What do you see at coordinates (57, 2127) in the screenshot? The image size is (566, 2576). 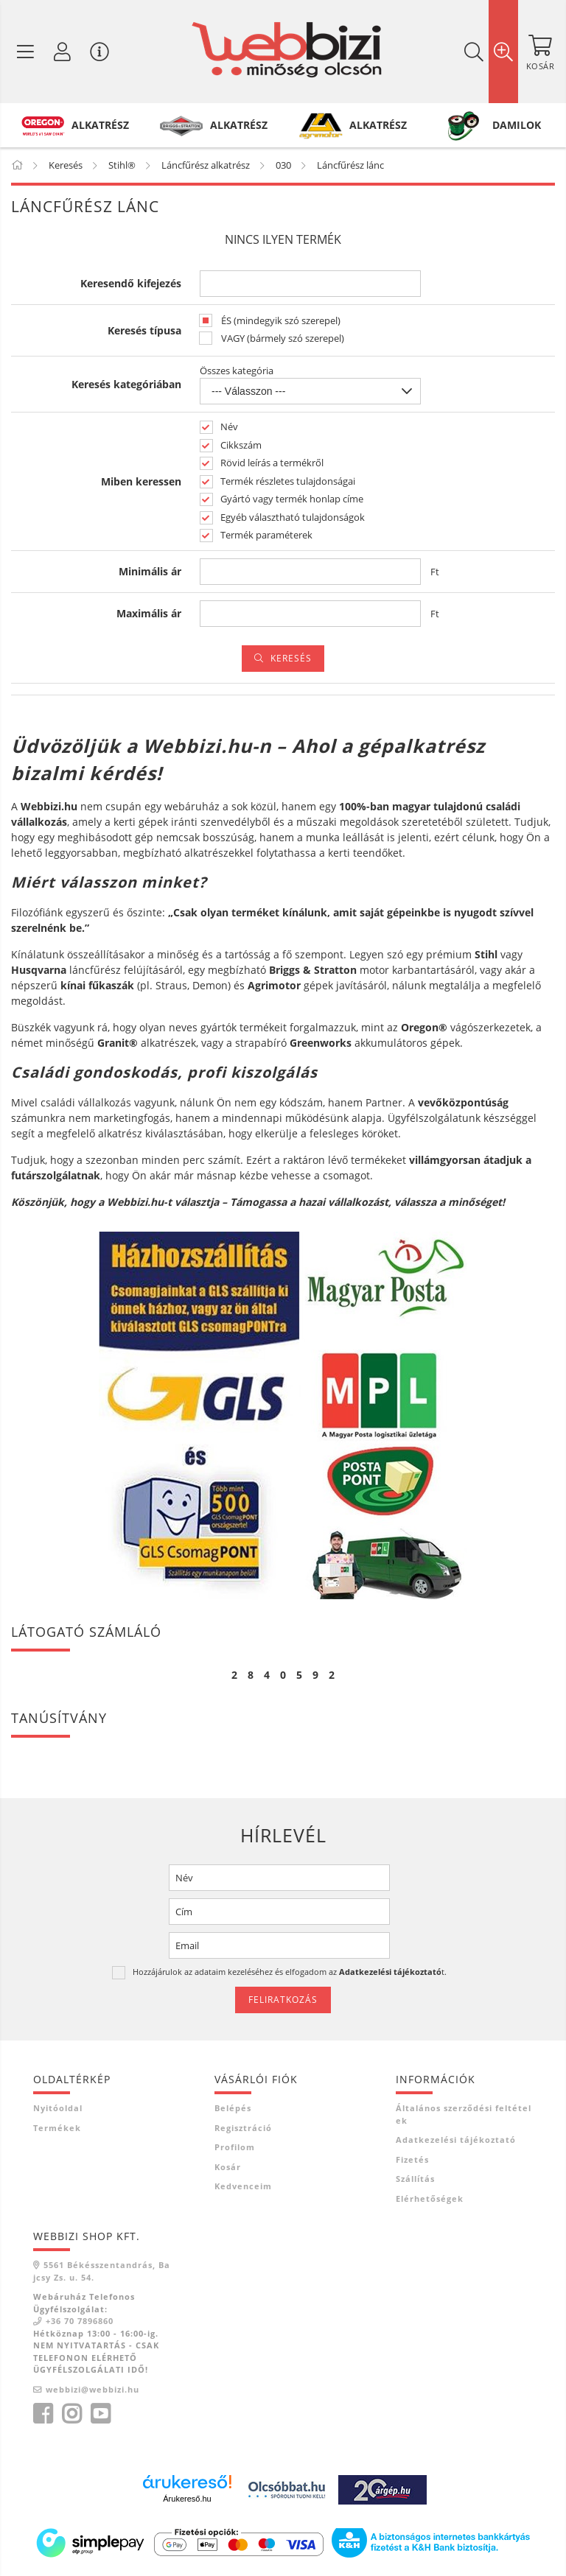 I see `Termékek` at bounding box center [57, 2127].